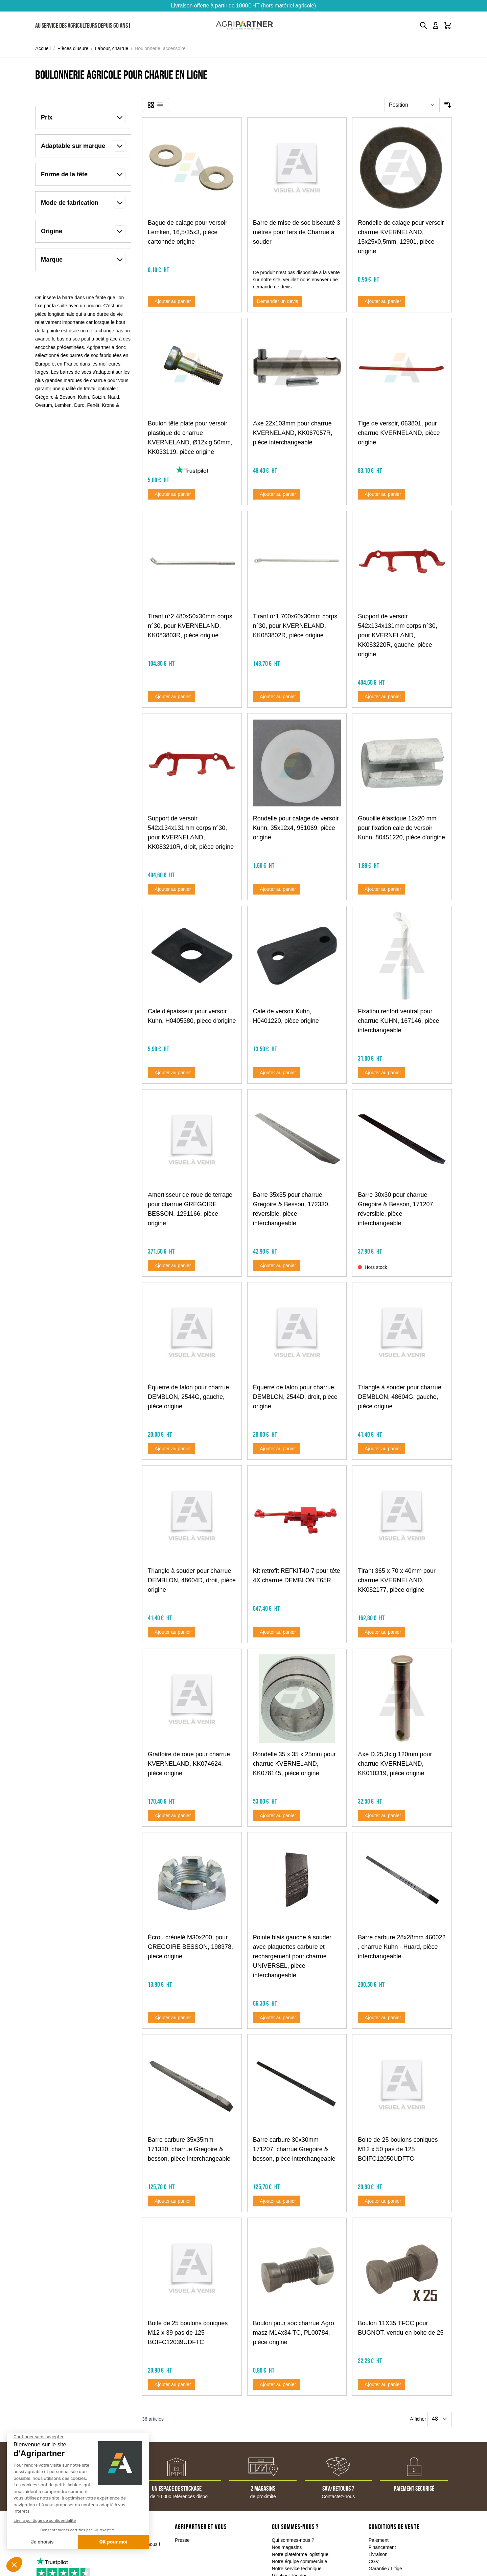 The height and width of the screenshot is (2576, 487). Describe the element at coordinates (276, 696) in the screenshot. I see `[Ajouter au panier Tirant n°1 700x60x30mm corps n°30, pour KVERNELAND, KK083802R, pièce origine]` at that location.